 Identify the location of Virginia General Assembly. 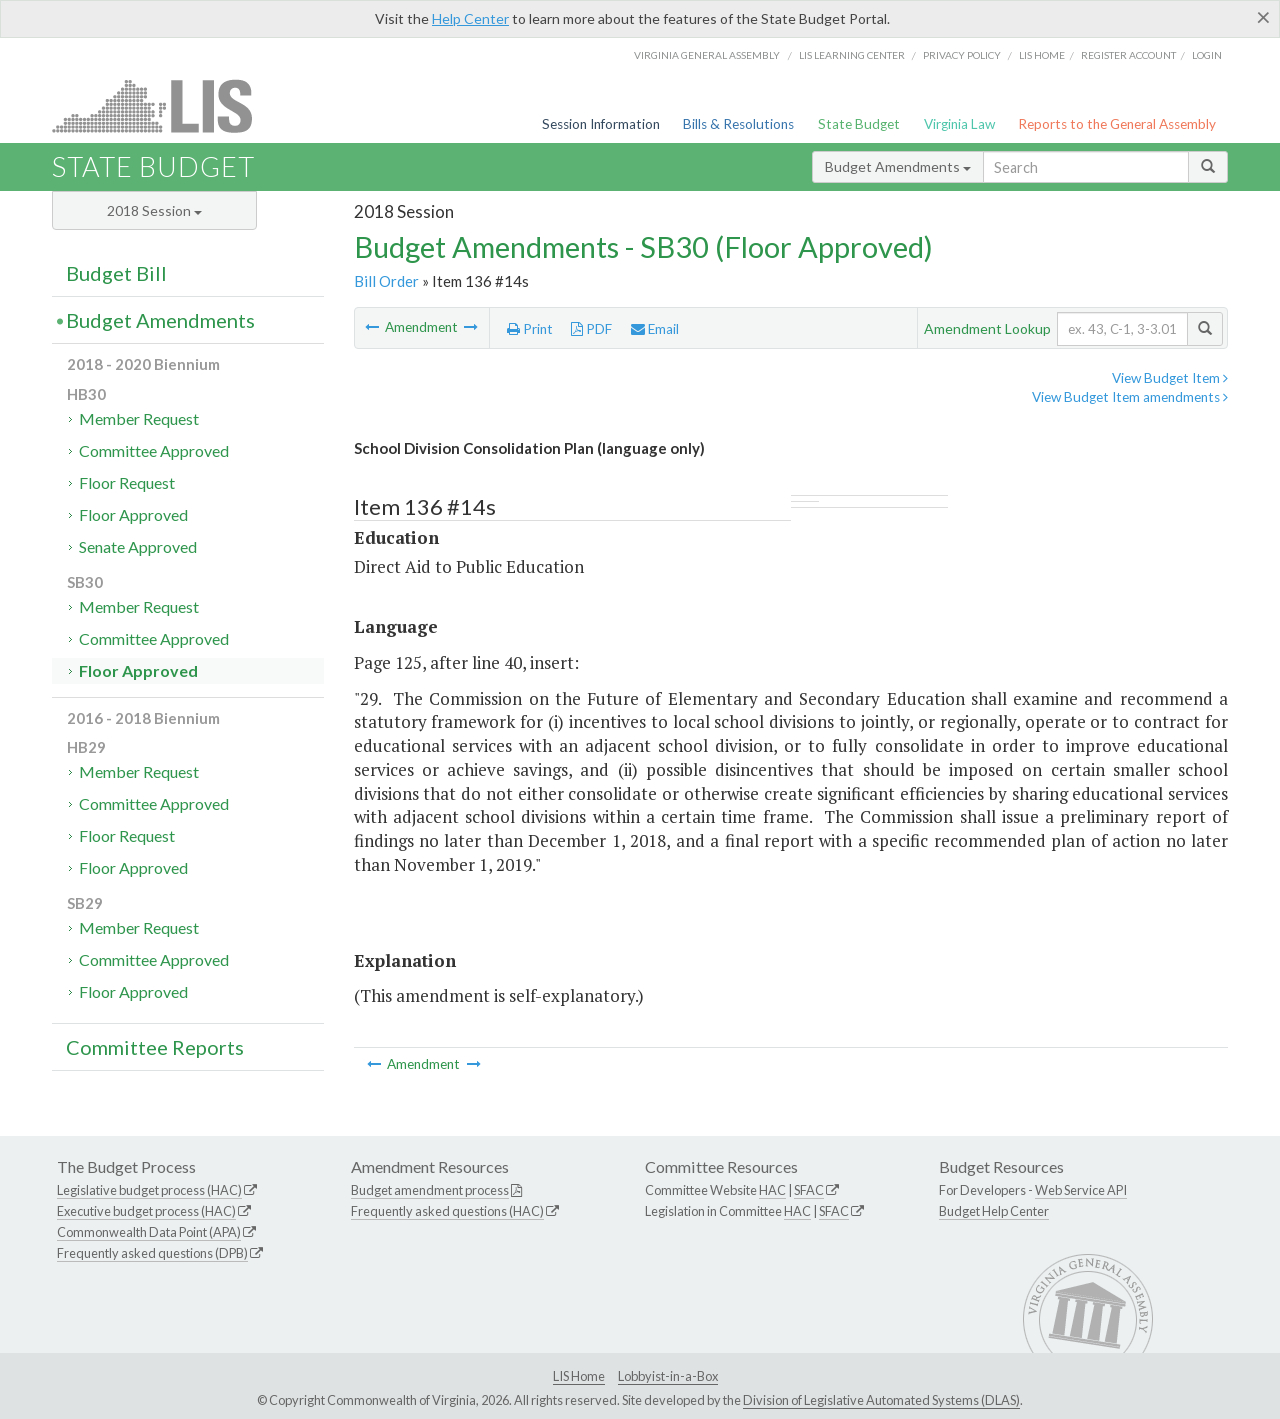
(707, 55).